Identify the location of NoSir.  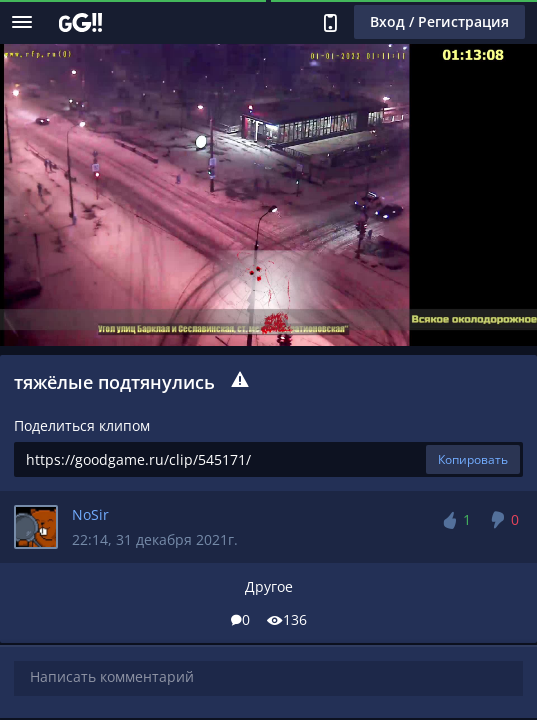
(90, 514).